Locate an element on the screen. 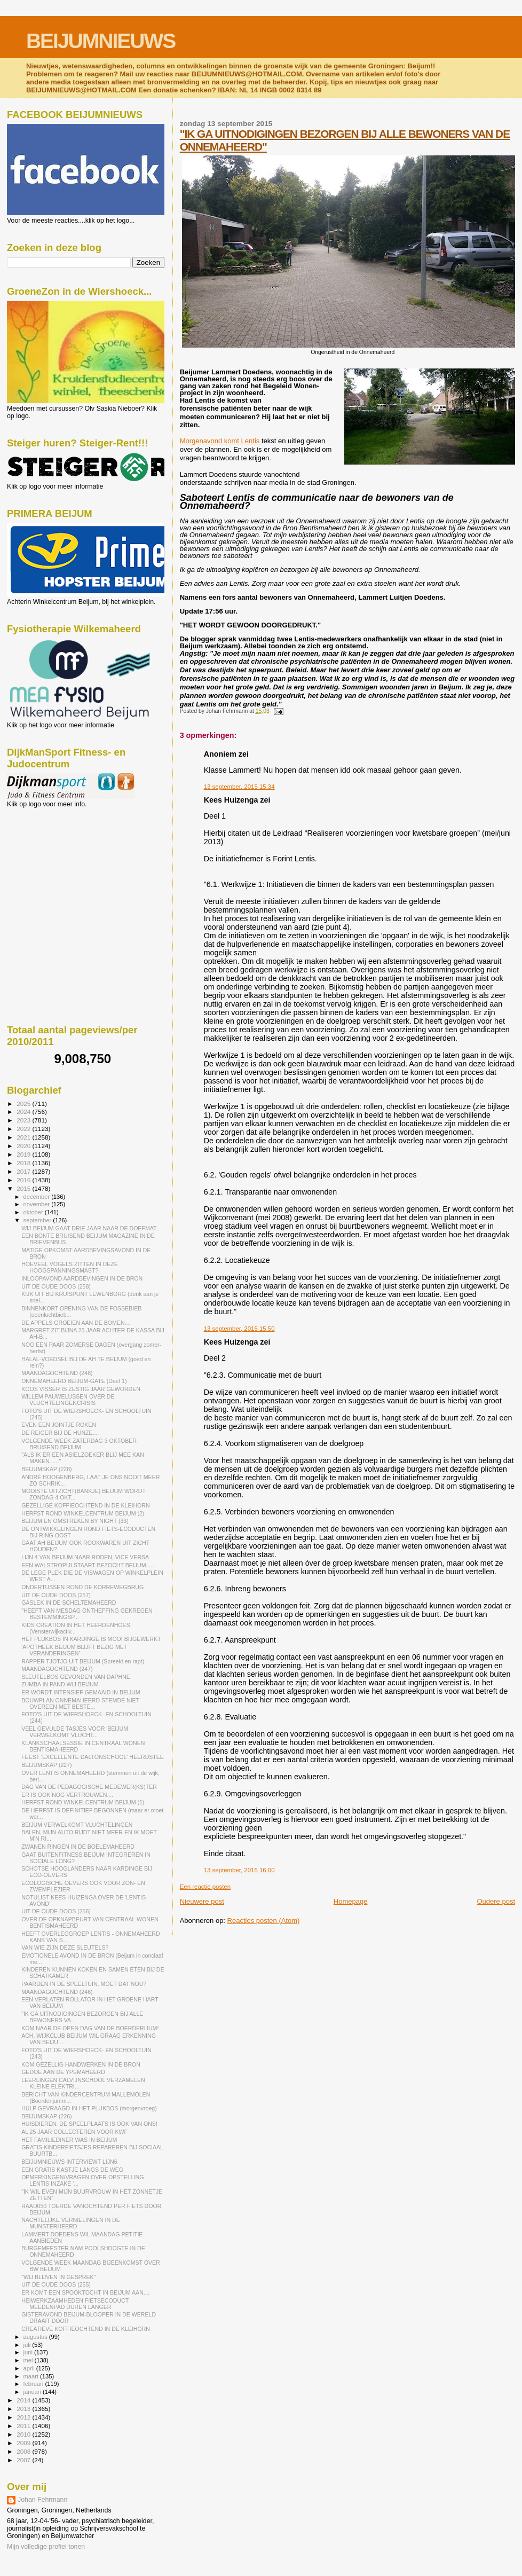 The height and width of the screenshot is (2576, 522). WIJ-BEIJUM GAAT DRIE JAAR NAAR DE DOEFMAT.. is located at coordinates (90, 1228).